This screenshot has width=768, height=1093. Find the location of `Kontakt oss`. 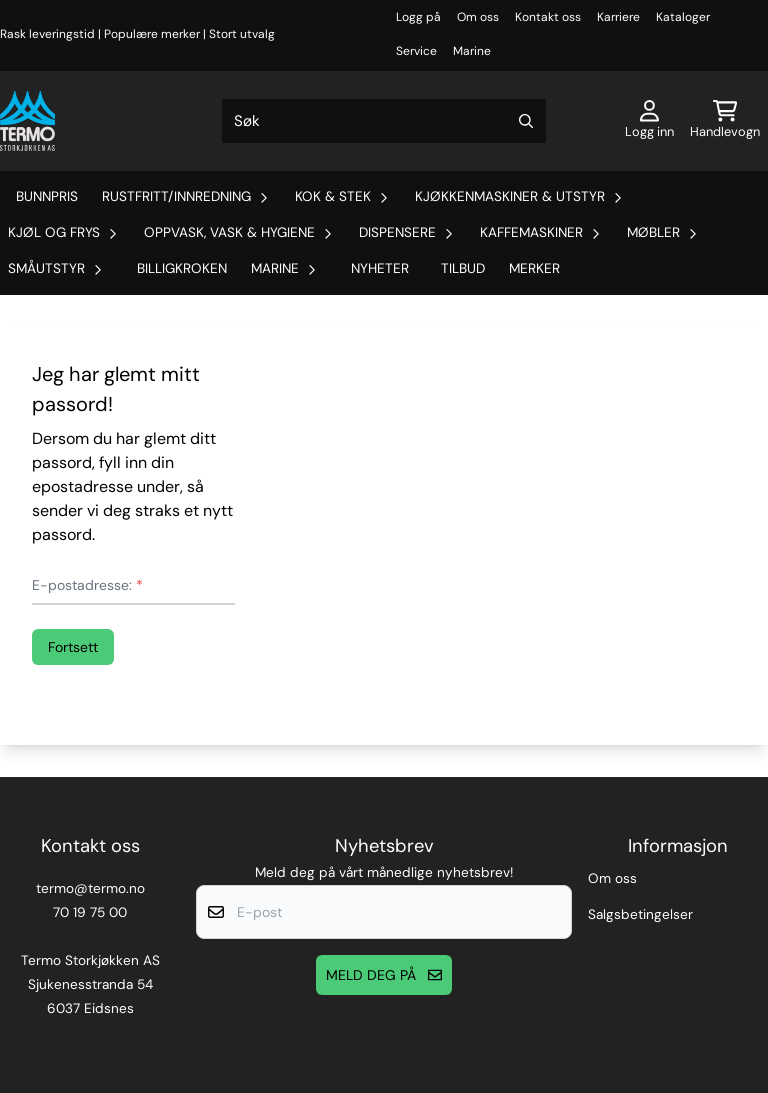

Kontakt oss is located at coordinates (548, 17).